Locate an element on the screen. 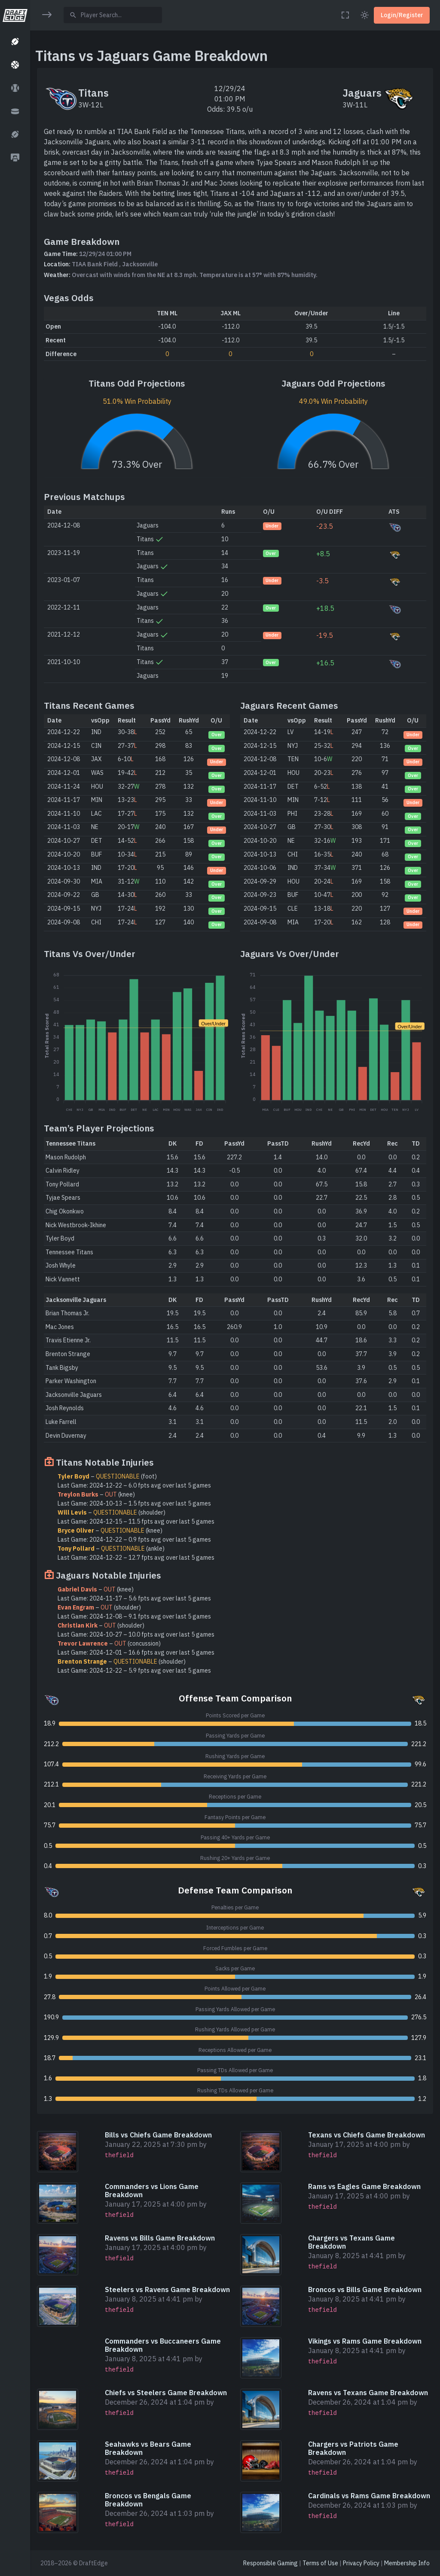  Commanders vs Lions Game Breakdown is located at coordinates (152, 2190).